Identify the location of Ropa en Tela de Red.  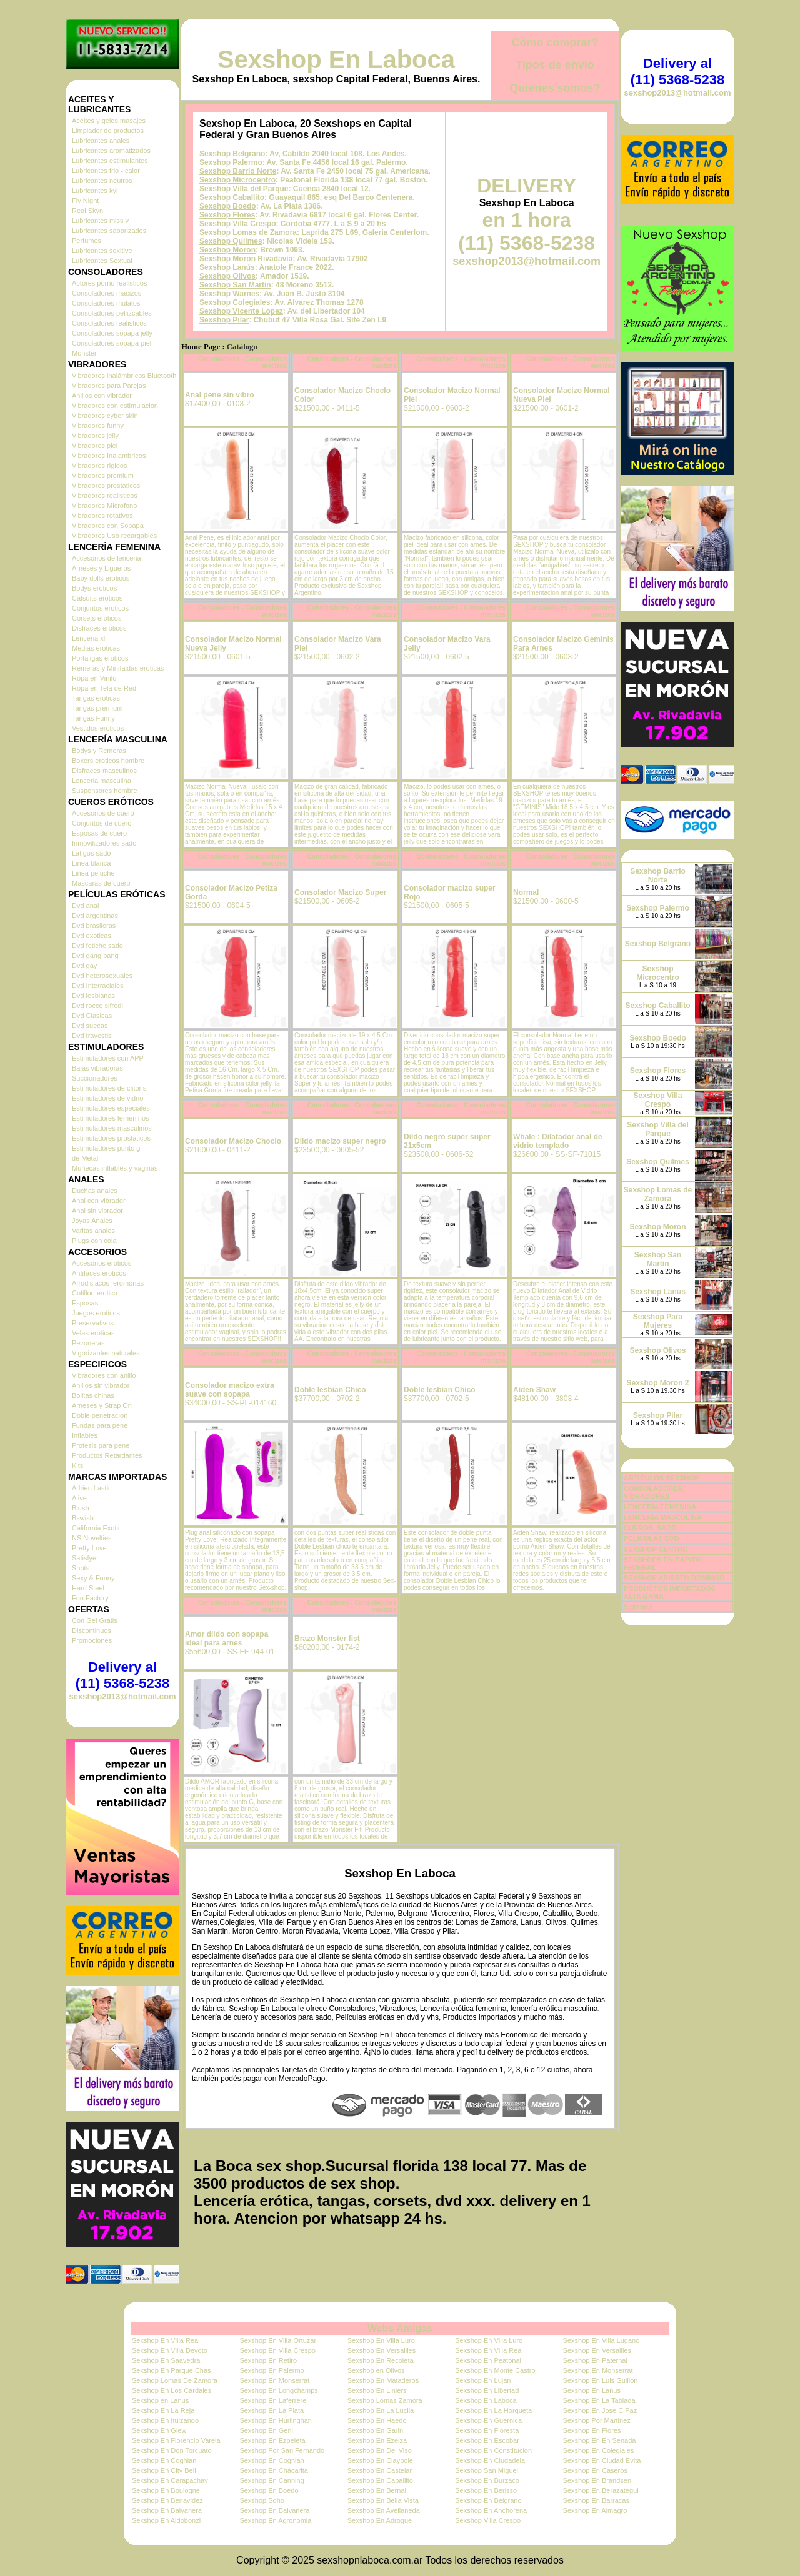
(104, 688).